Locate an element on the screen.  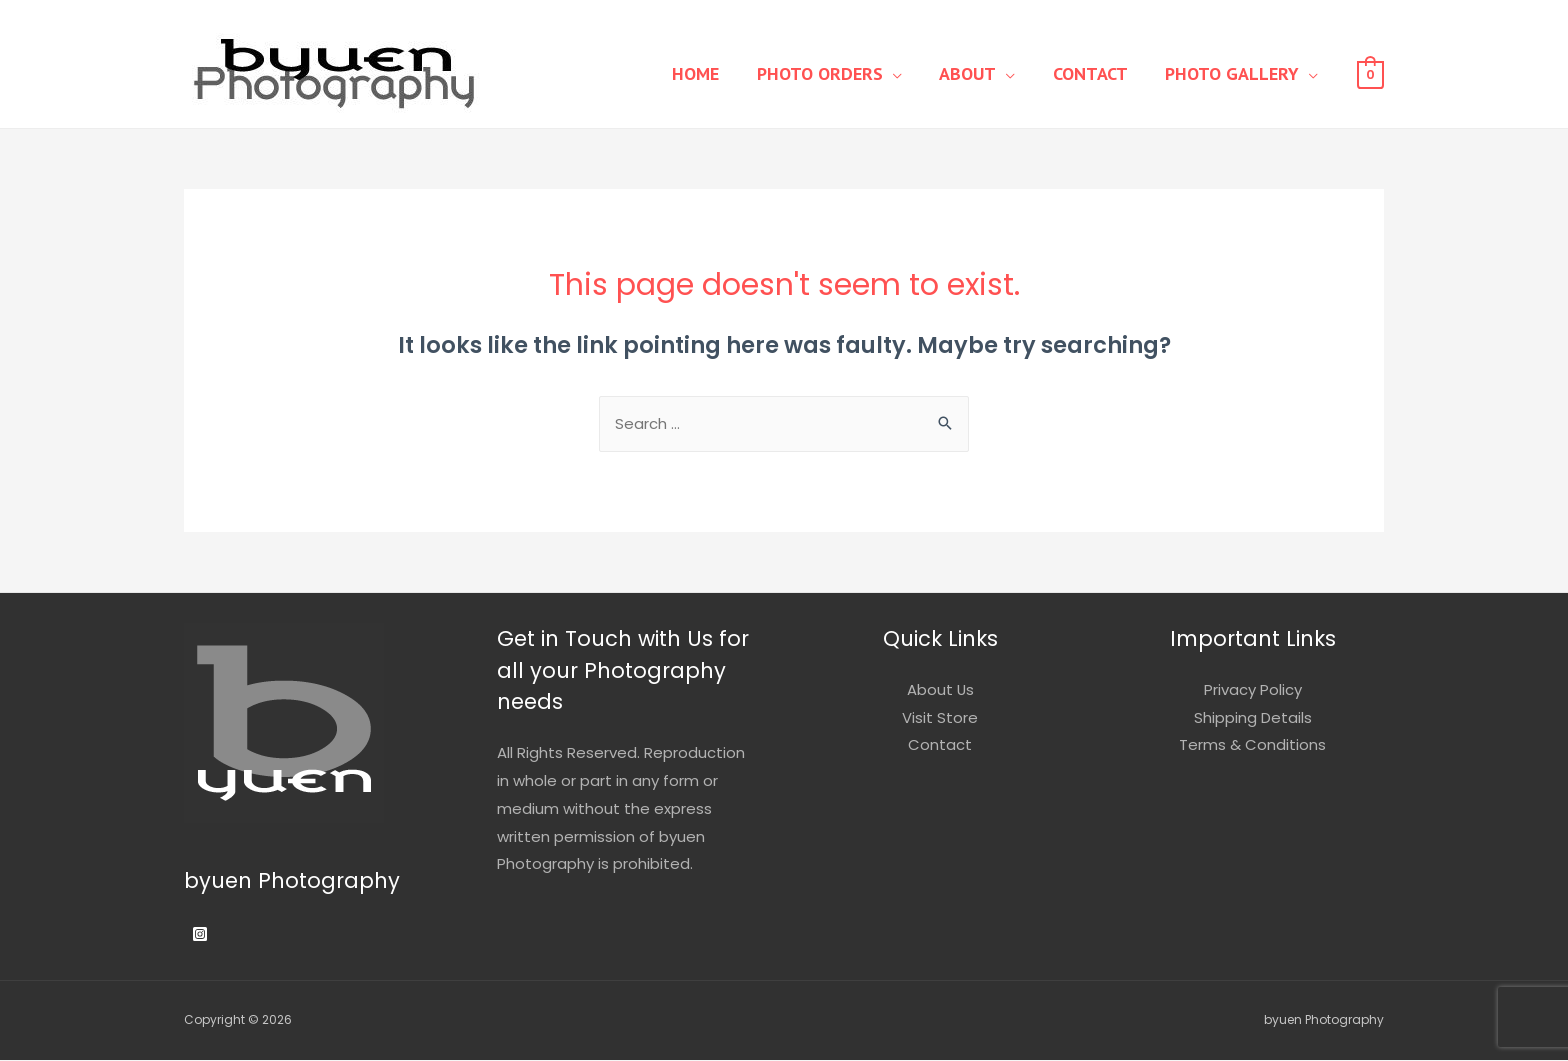
About Us is located at coordinates (940, 690).